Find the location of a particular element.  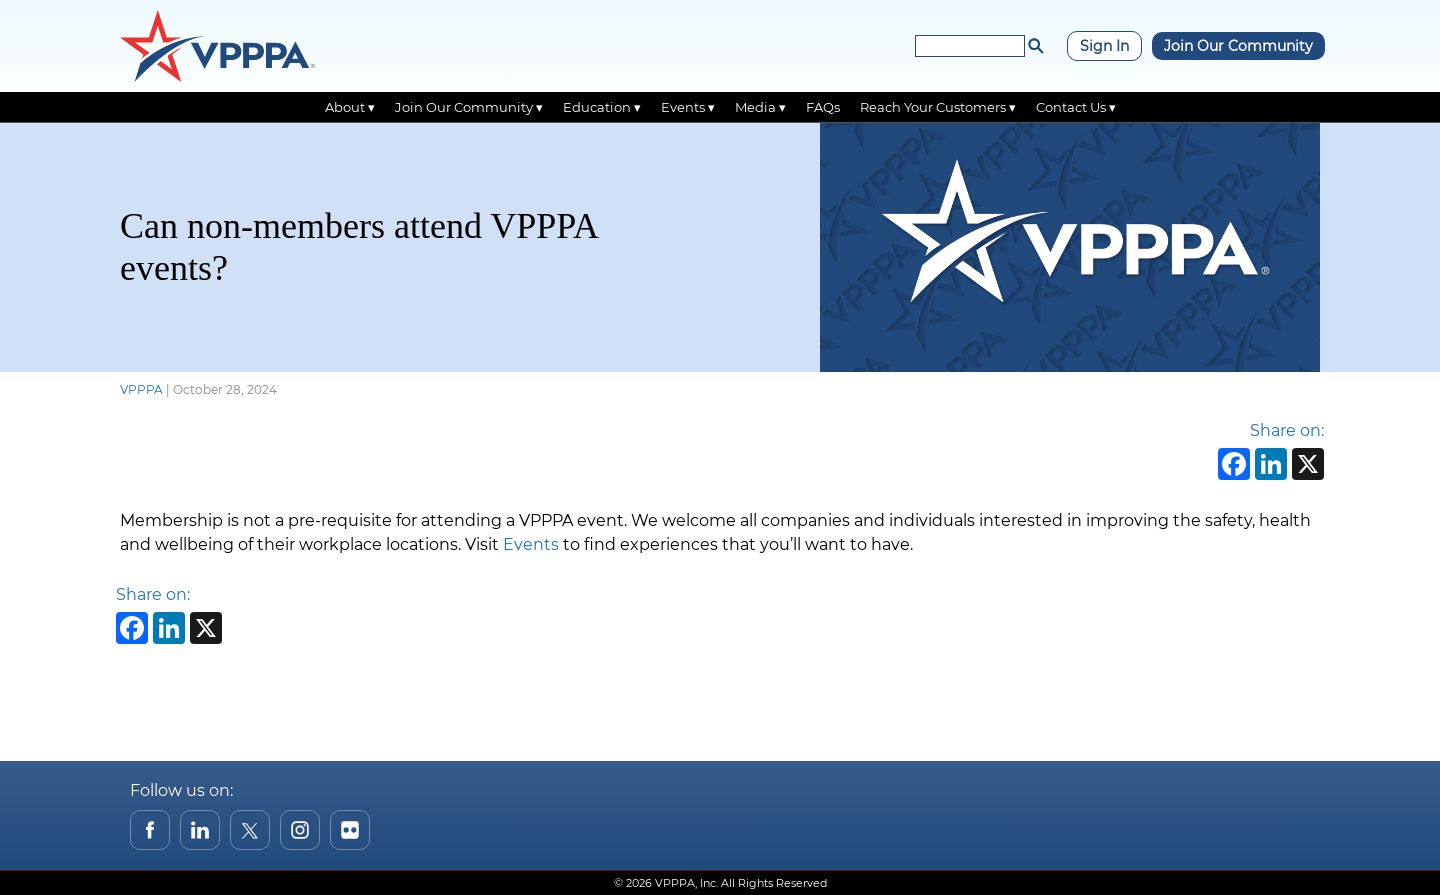

Education ▾ is located at coordinates (602, 107).